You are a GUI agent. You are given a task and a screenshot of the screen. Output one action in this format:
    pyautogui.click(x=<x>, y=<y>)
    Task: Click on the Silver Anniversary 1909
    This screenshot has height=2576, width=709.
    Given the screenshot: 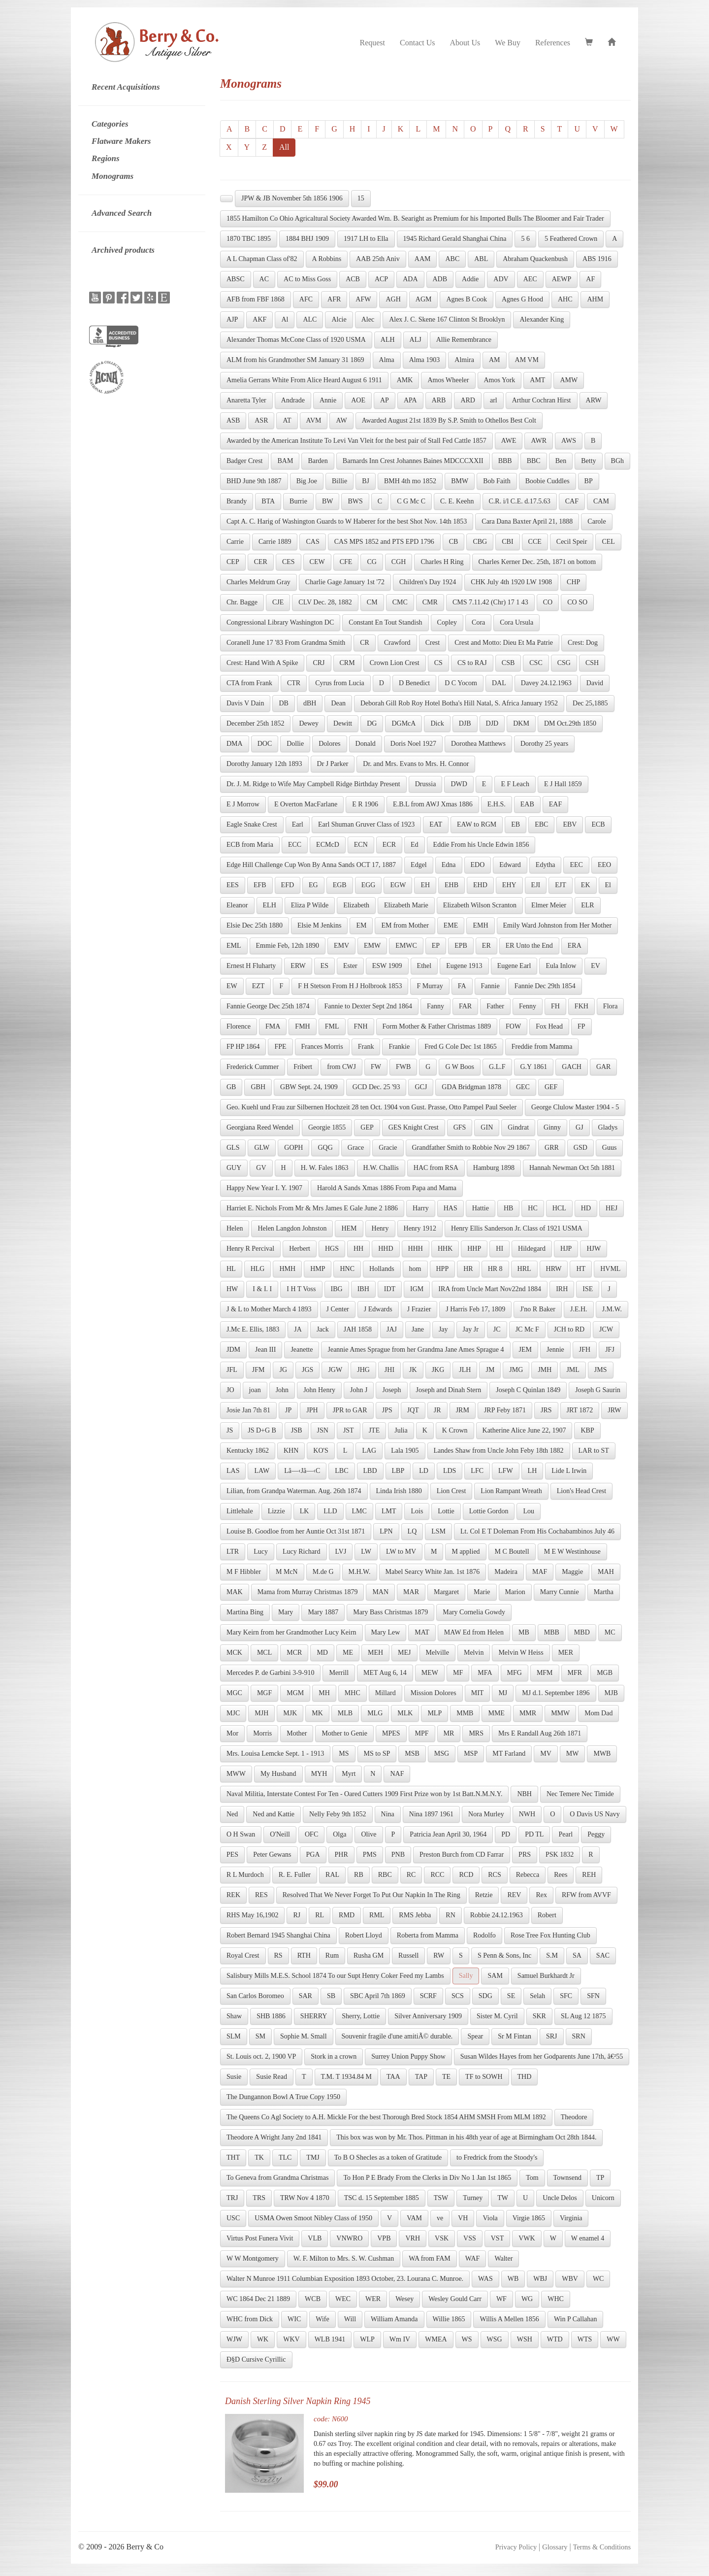 What is the action you would take?
    pyautogui.click(x=428, y=2016)
    